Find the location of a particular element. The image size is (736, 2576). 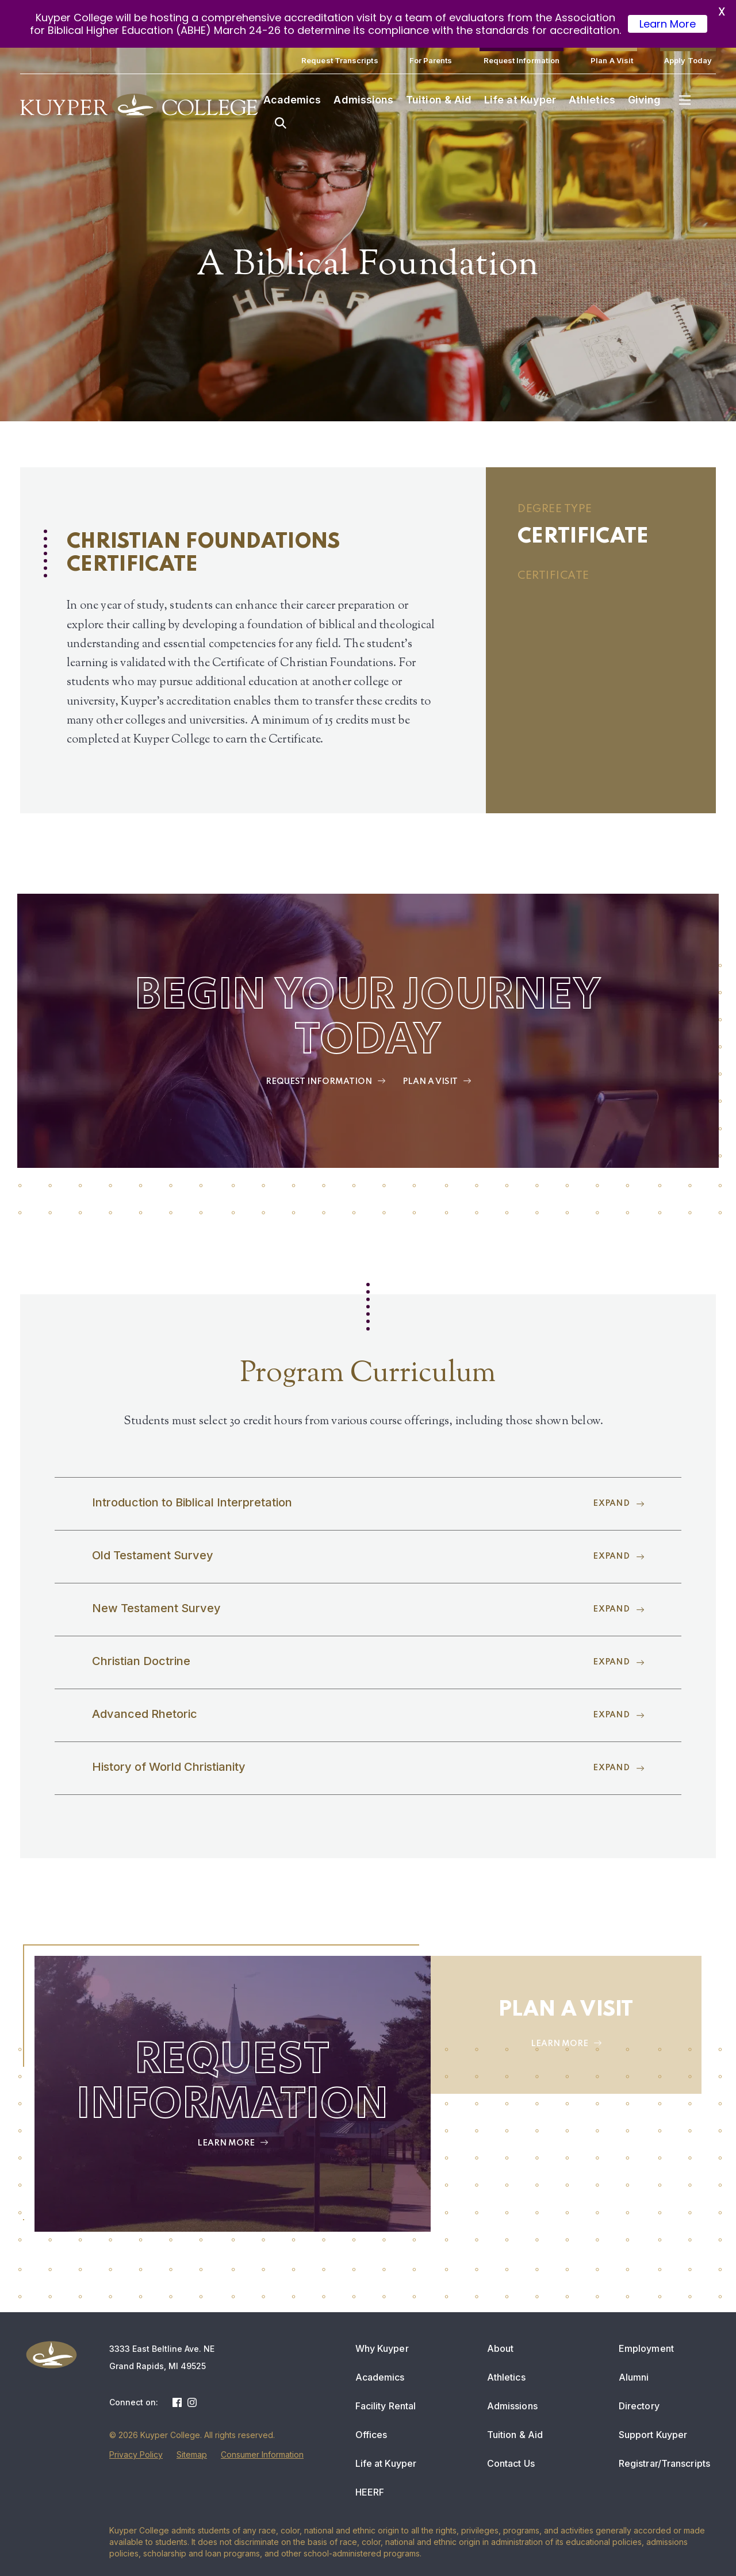

Giving is located at coordinates (644, 100).